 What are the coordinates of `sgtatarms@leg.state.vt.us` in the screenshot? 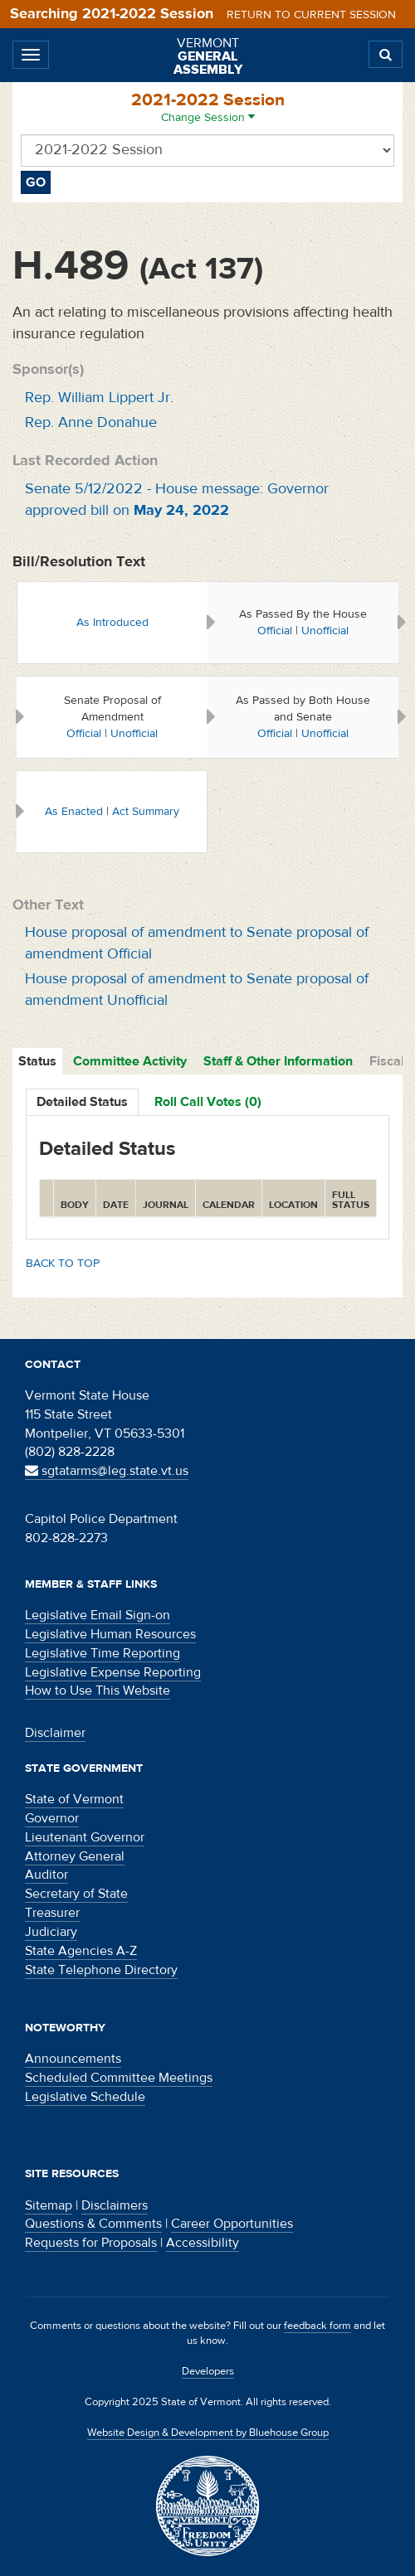 It's located at (106, 1471).